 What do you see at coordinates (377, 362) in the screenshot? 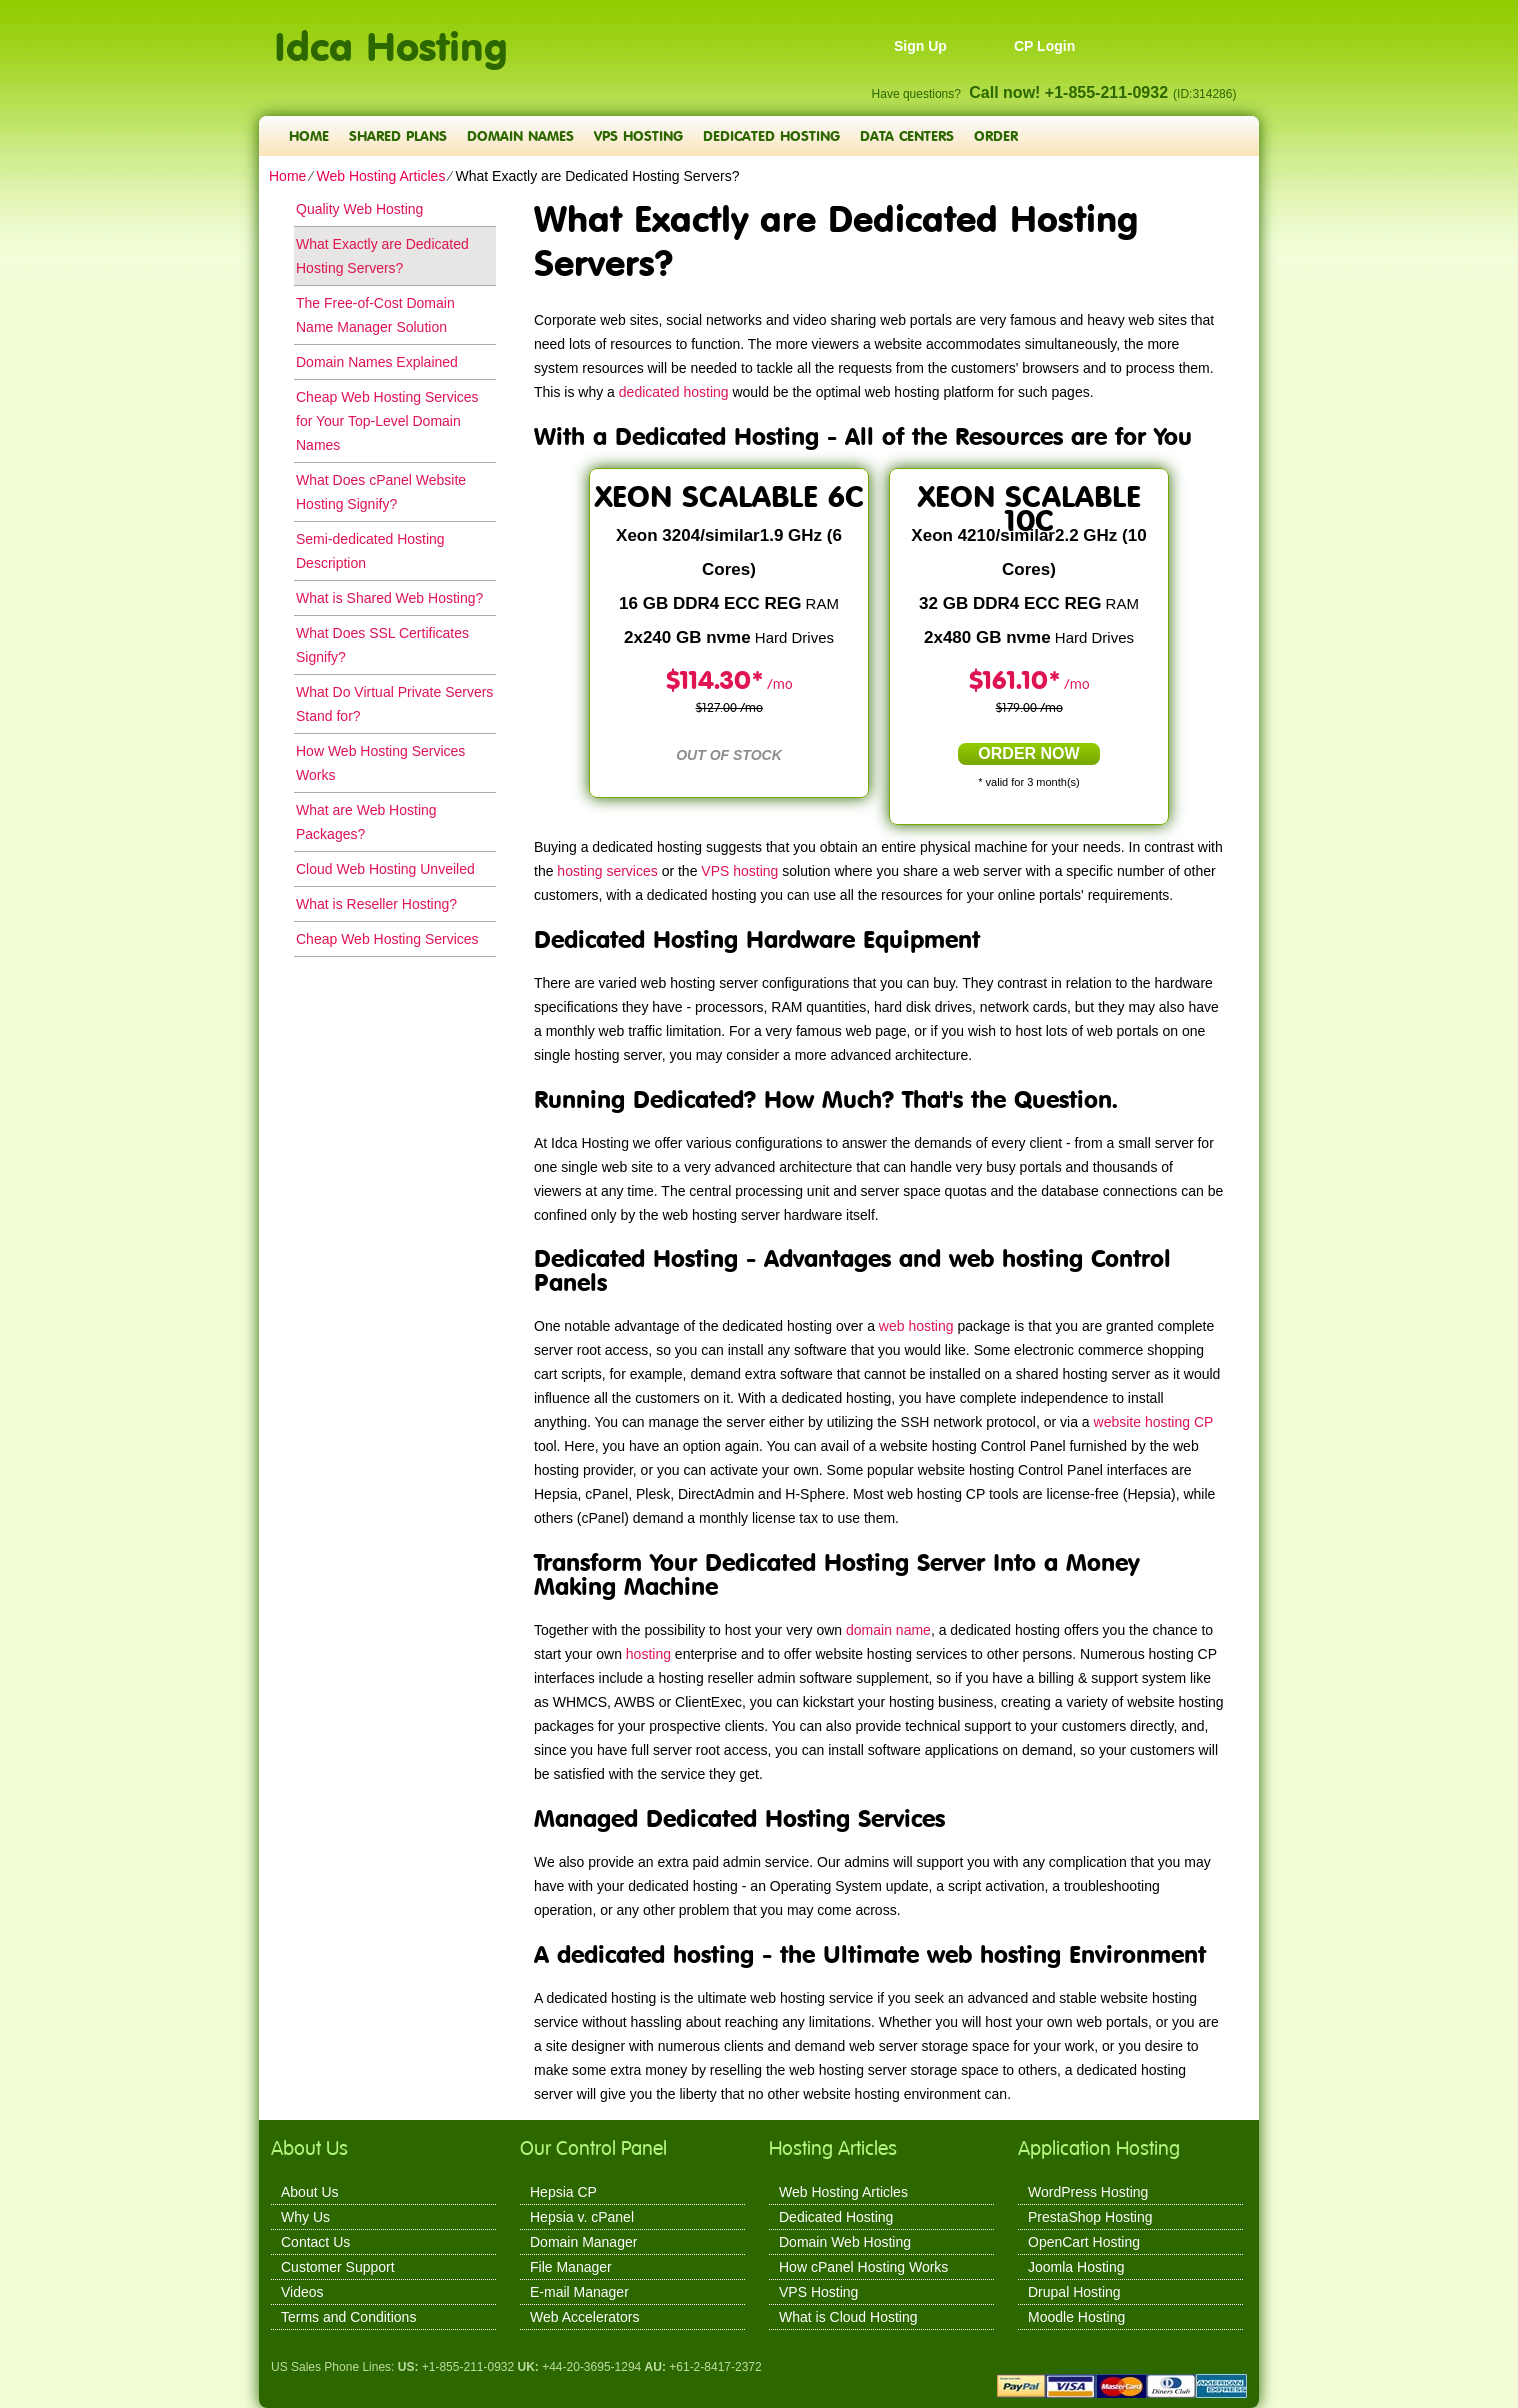
I see `Domain Names Explained` at bounding box center [377, 362].